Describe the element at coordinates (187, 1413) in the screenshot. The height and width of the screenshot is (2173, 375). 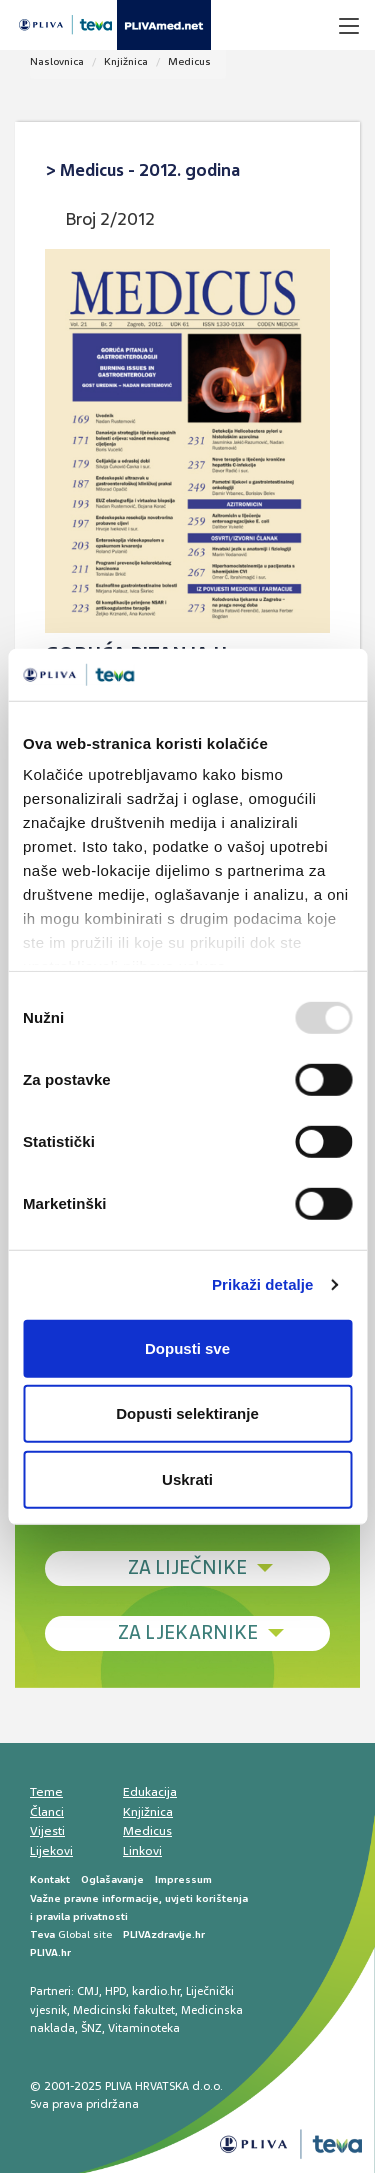
I see `Dopusti selektiranje` at that location.